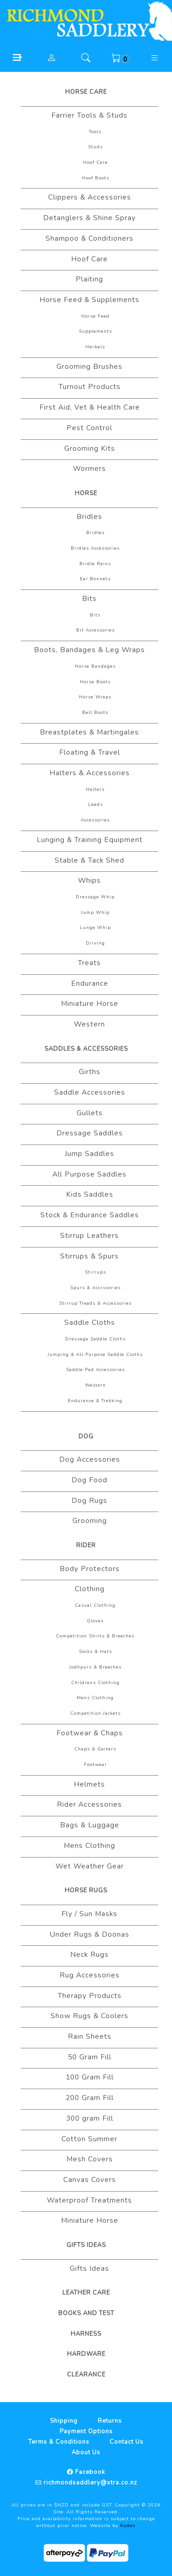 The height and width of the screenshot is (2576, 172). What do you see at coordinates (95, 1651) in the screenshot?
I see `Socks & Hats` at bounding box center [95, 1651].